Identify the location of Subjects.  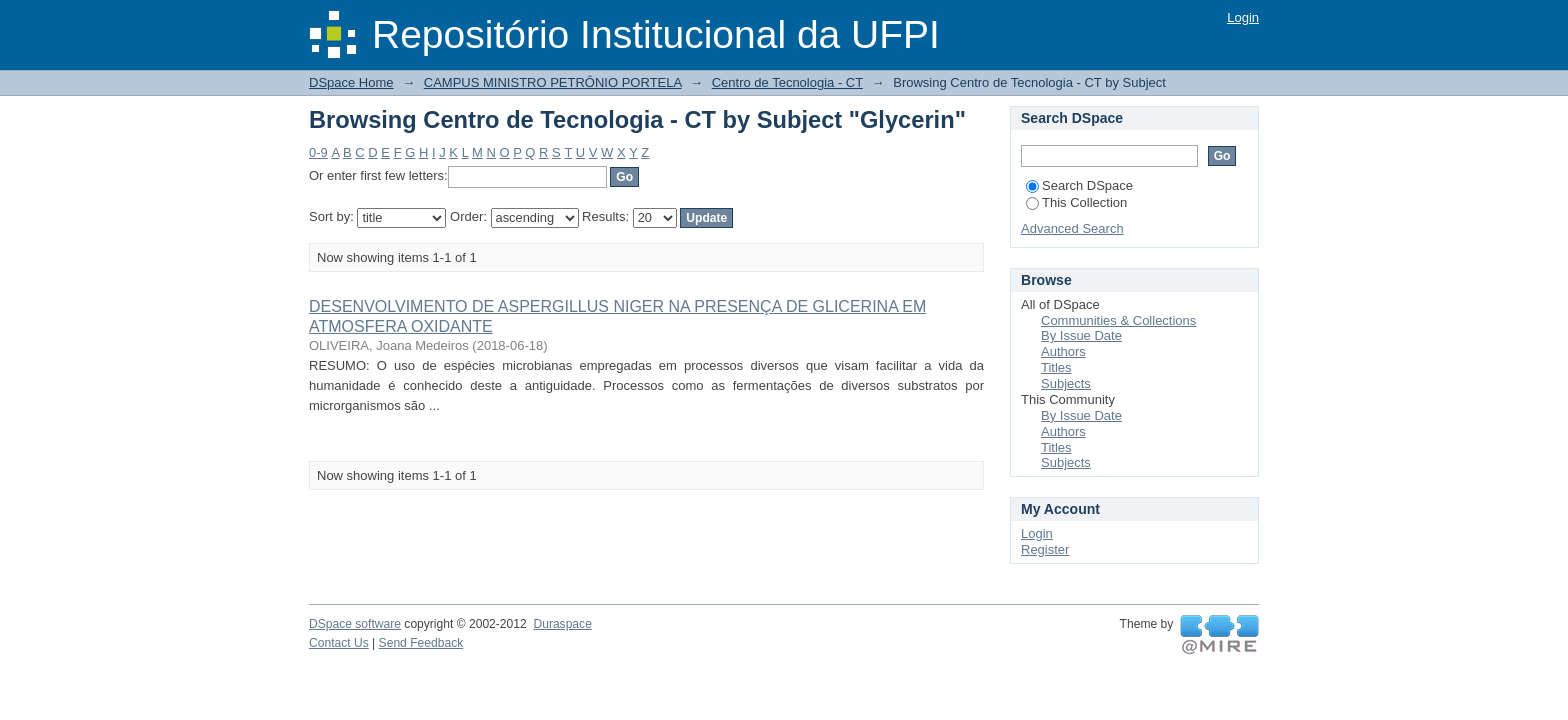
(1066, 383).